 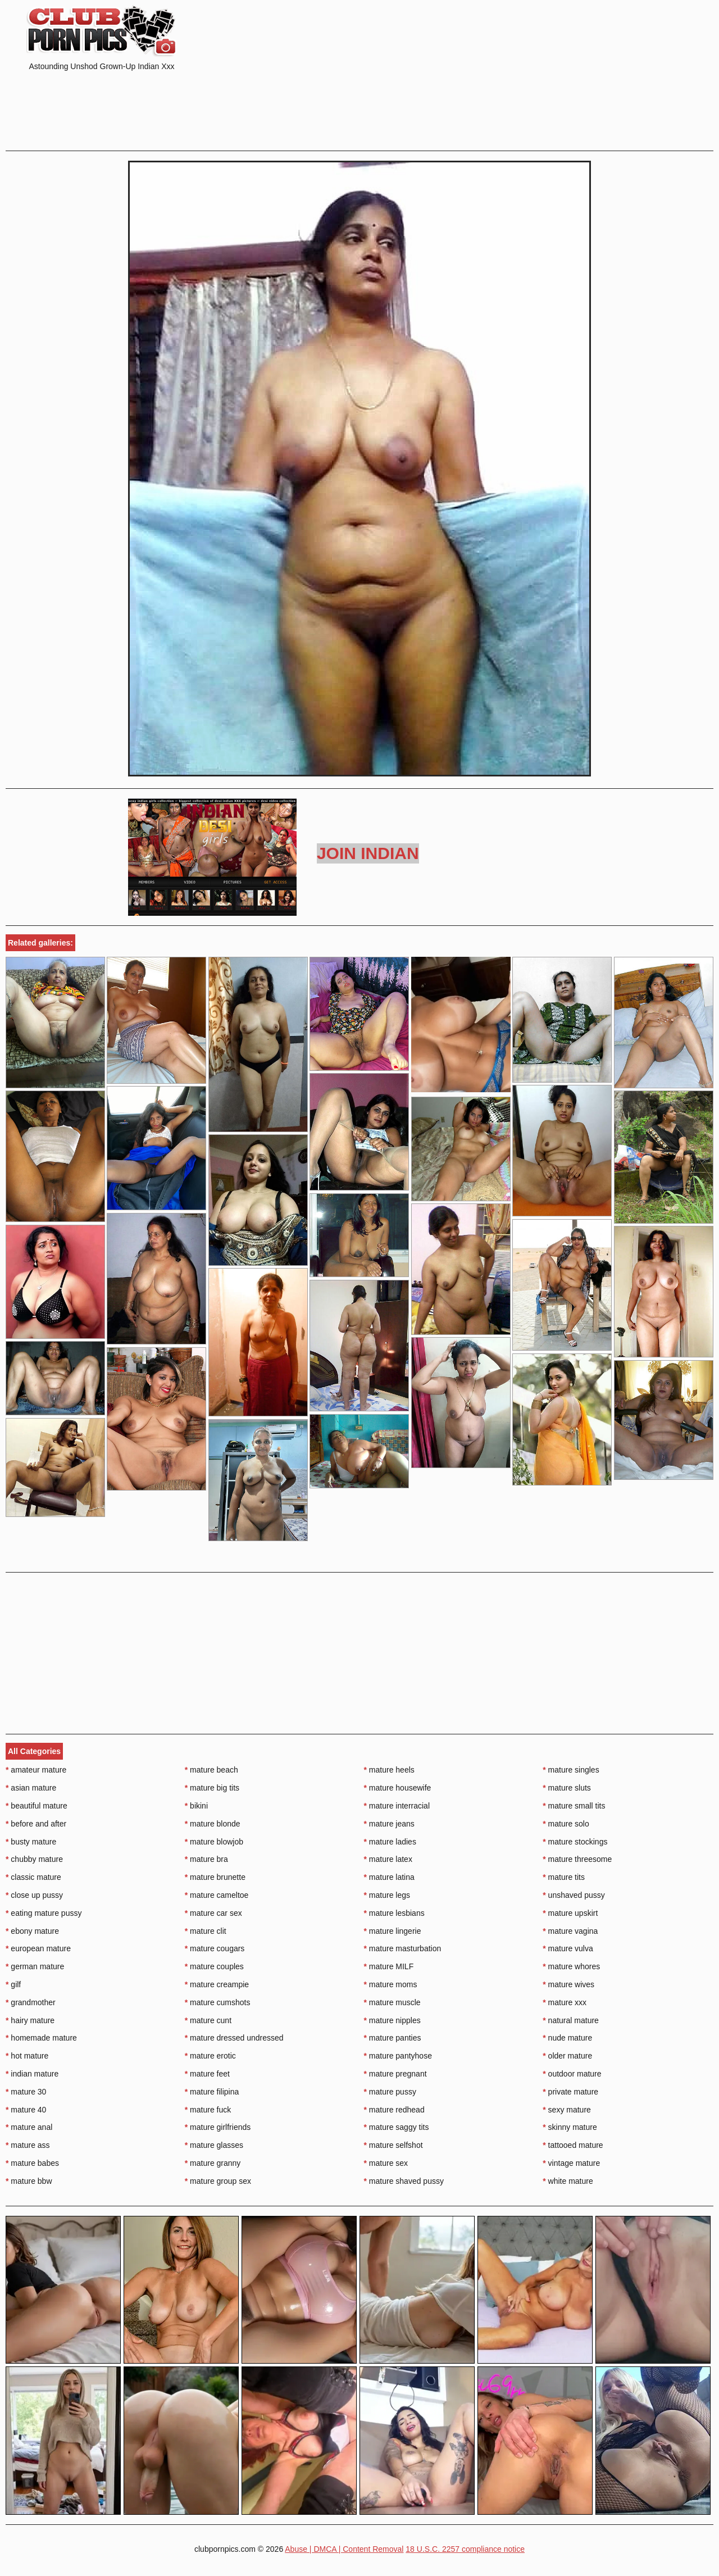 What do you see at coordinates (568, 2181) in the screenshot?
I see `white mature` at bounding box center [568, 2181].